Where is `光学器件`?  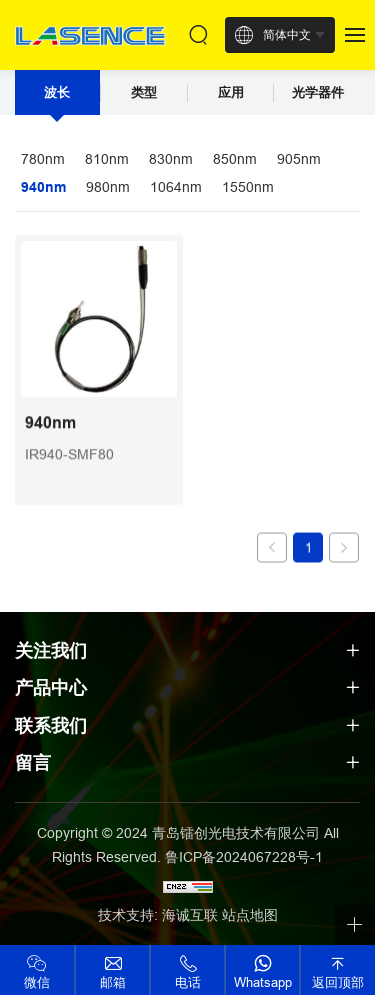 光学器件 is located at coordinates (318, 92).